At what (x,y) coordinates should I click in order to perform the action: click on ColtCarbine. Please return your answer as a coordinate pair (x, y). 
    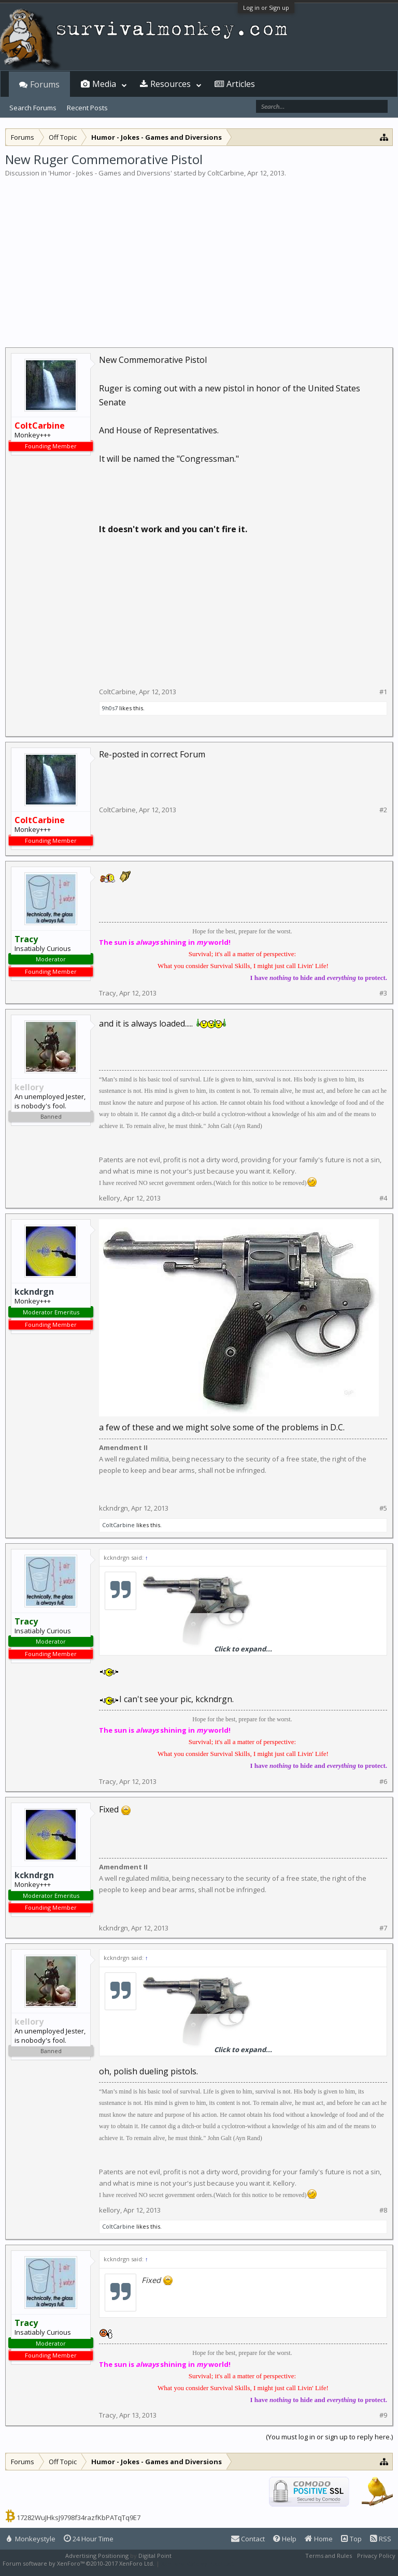
    Looking at the image, I should click on (225, 173).